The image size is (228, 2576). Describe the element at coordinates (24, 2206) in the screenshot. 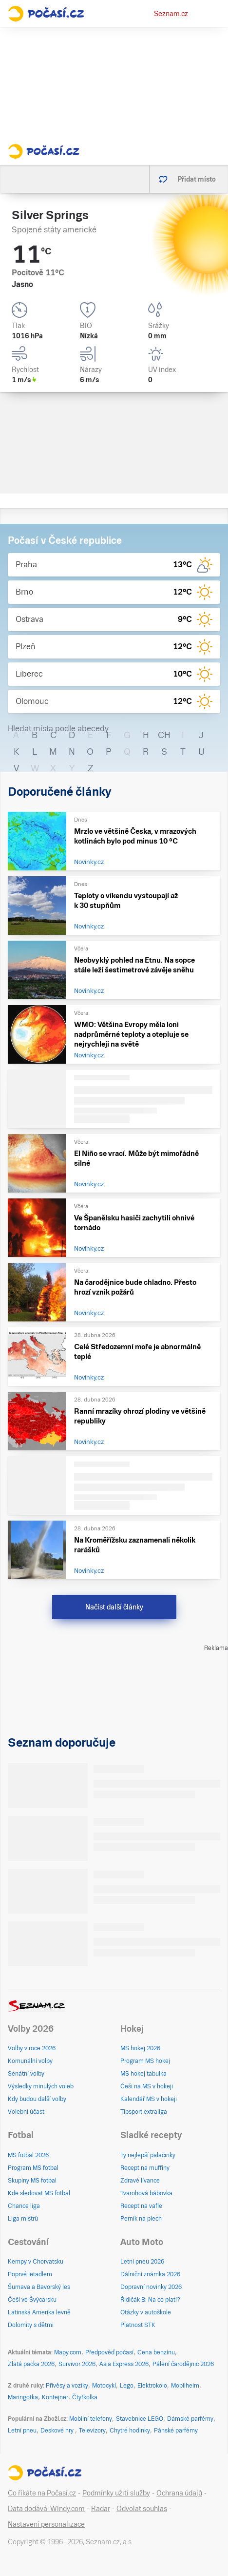

I see `Chance liga` at that location.